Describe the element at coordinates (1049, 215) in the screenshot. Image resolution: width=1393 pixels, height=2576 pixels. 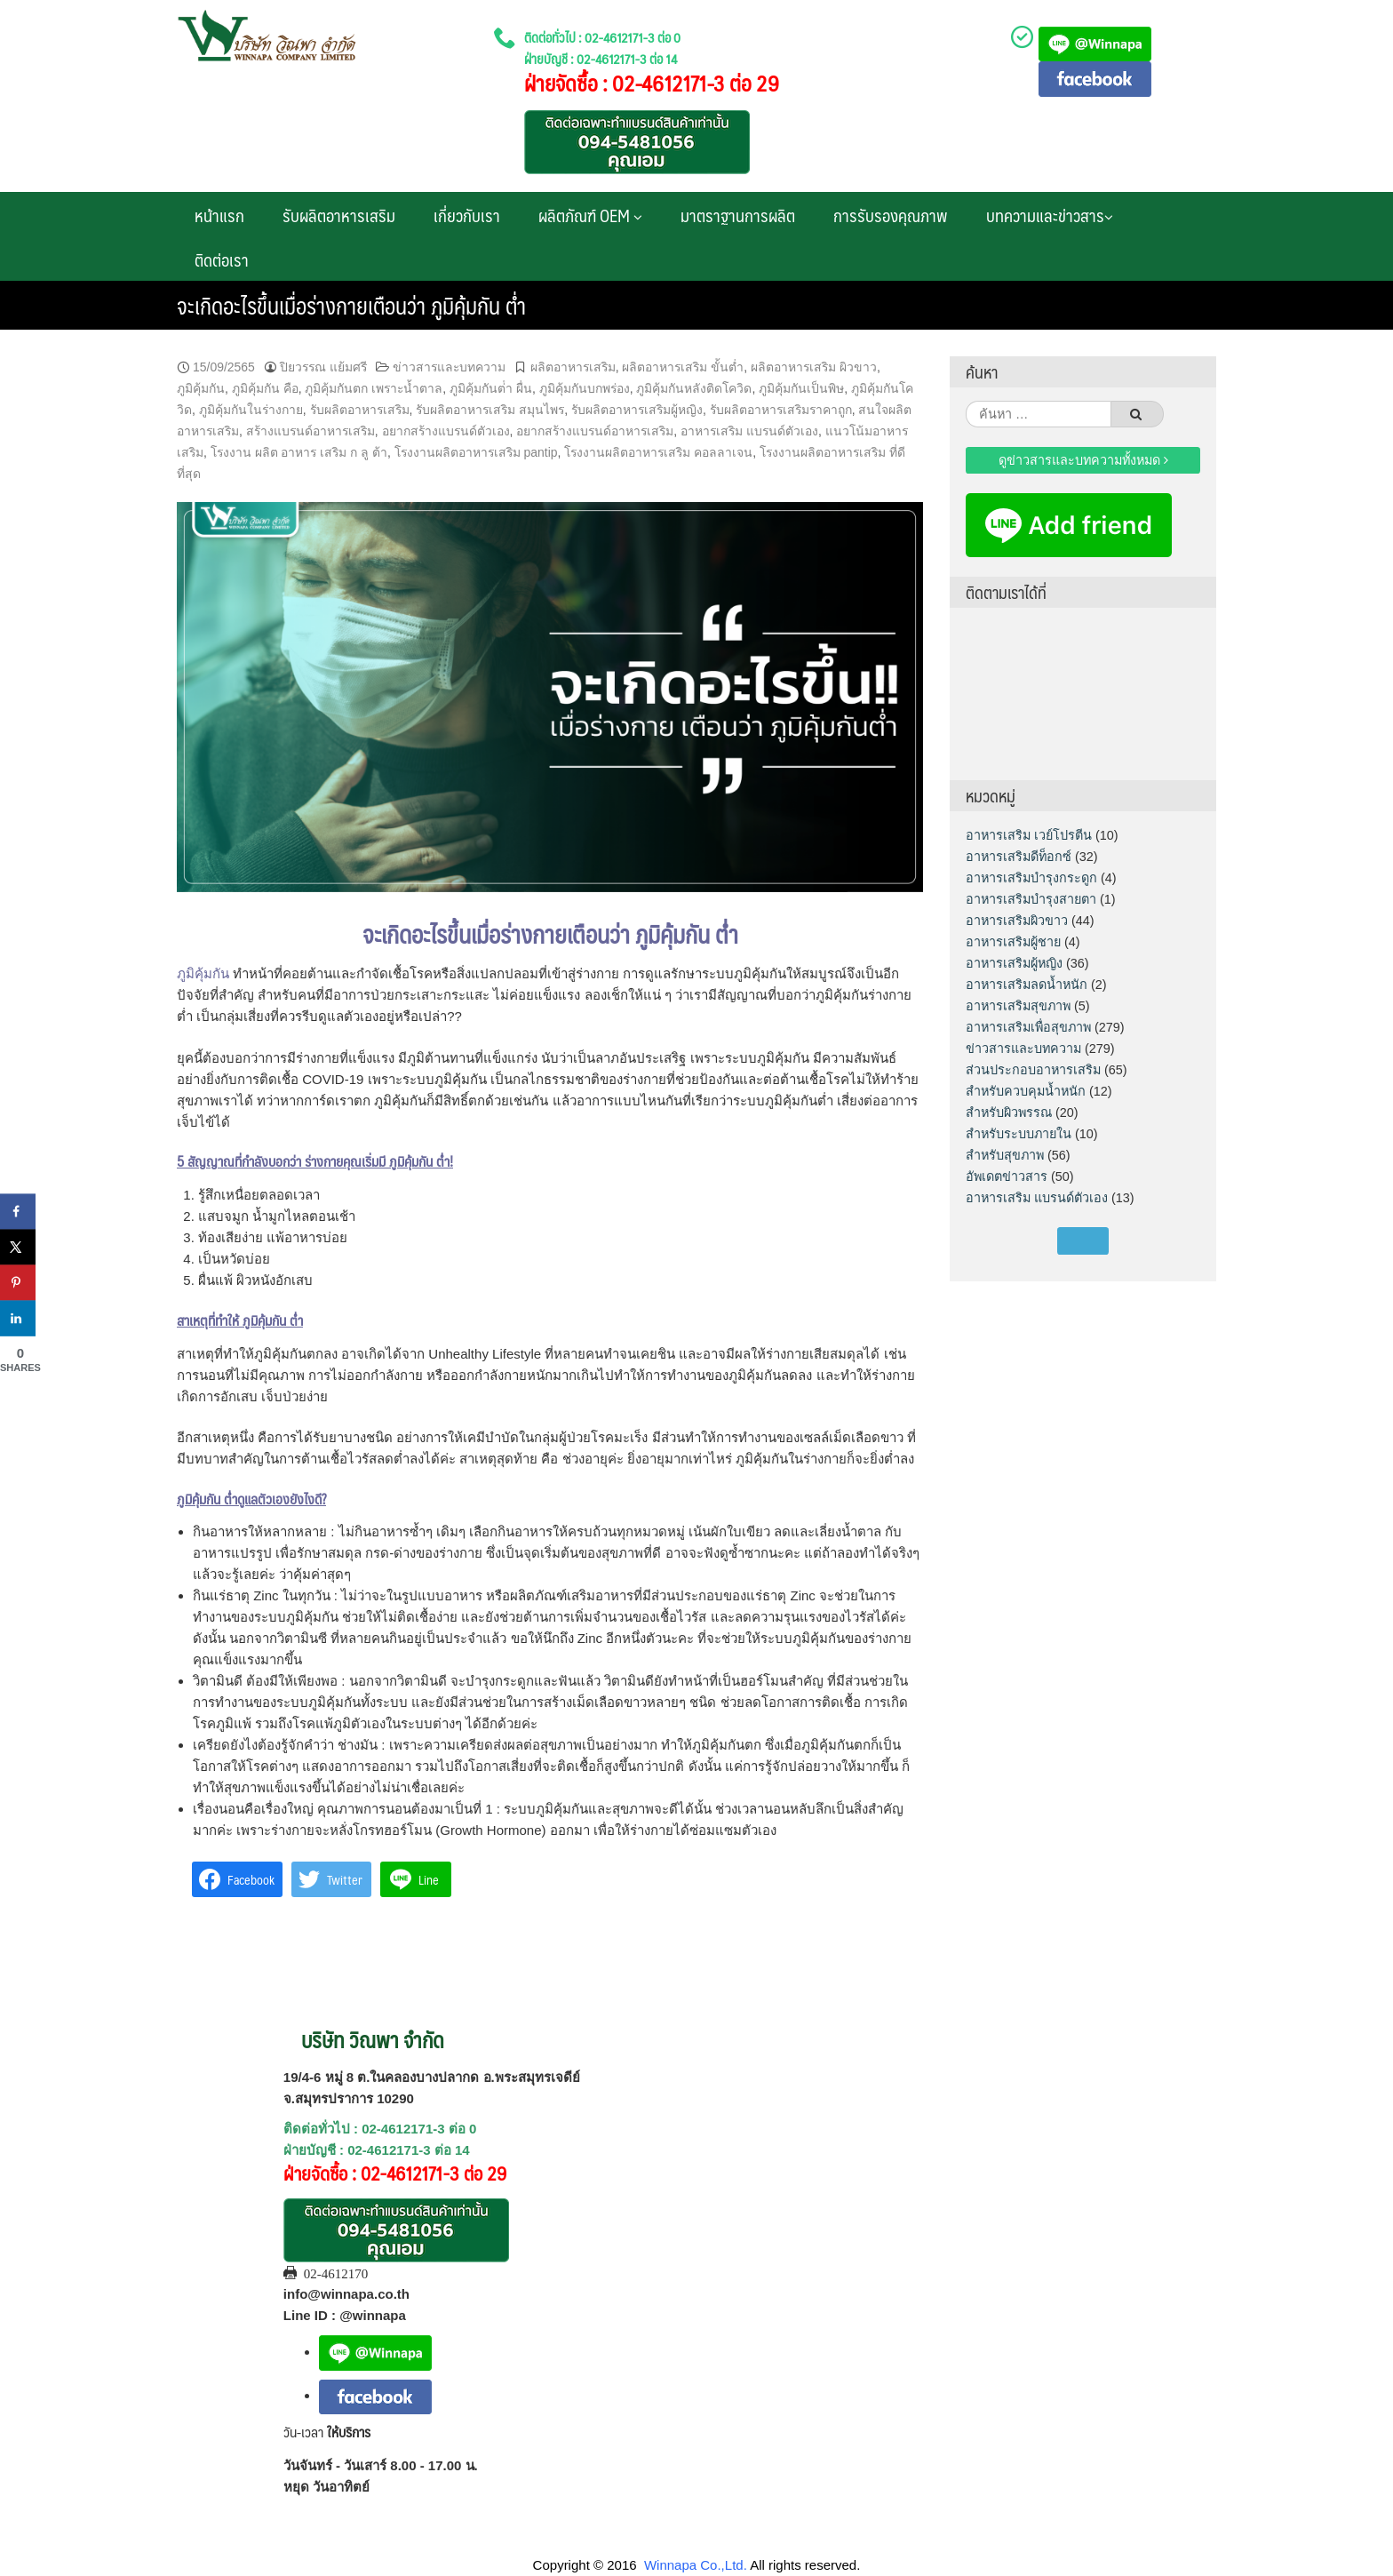
I see `บทความและข่าวสาร` at that location.